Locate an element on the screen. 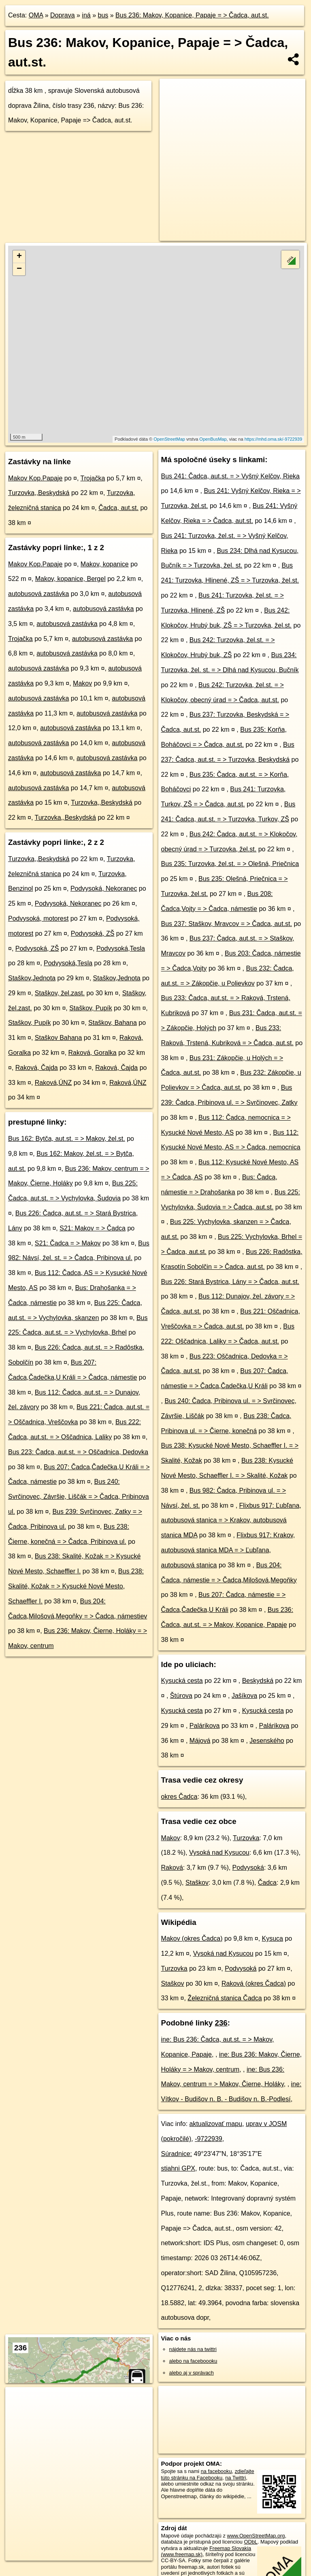 Image resolution: width=311 pixels, height=2576 pixels. Flixbus 917: Ľubľana, autobusová stanica = > Krakov, autobusová stanica MDA is located at coordinates (231, 1520).